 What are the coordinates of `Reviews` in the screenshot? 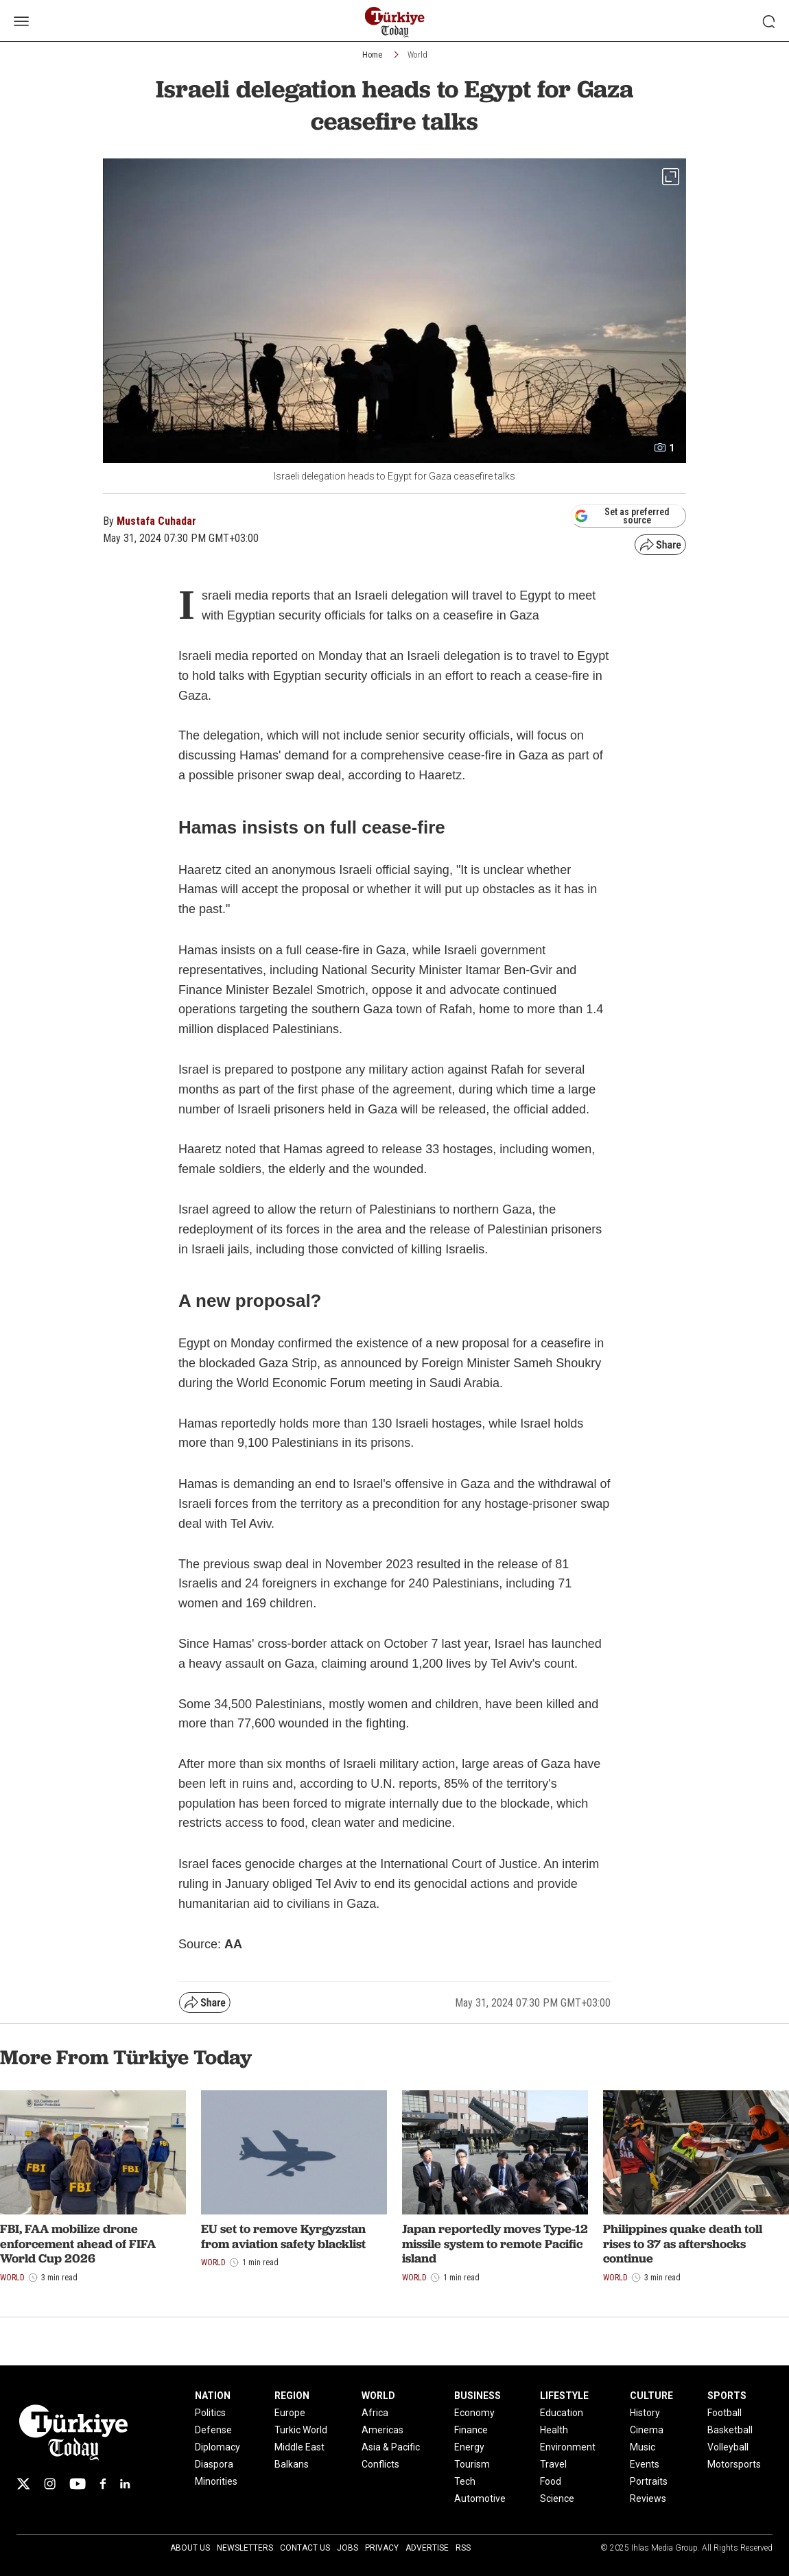 It's located at (648, 2498).